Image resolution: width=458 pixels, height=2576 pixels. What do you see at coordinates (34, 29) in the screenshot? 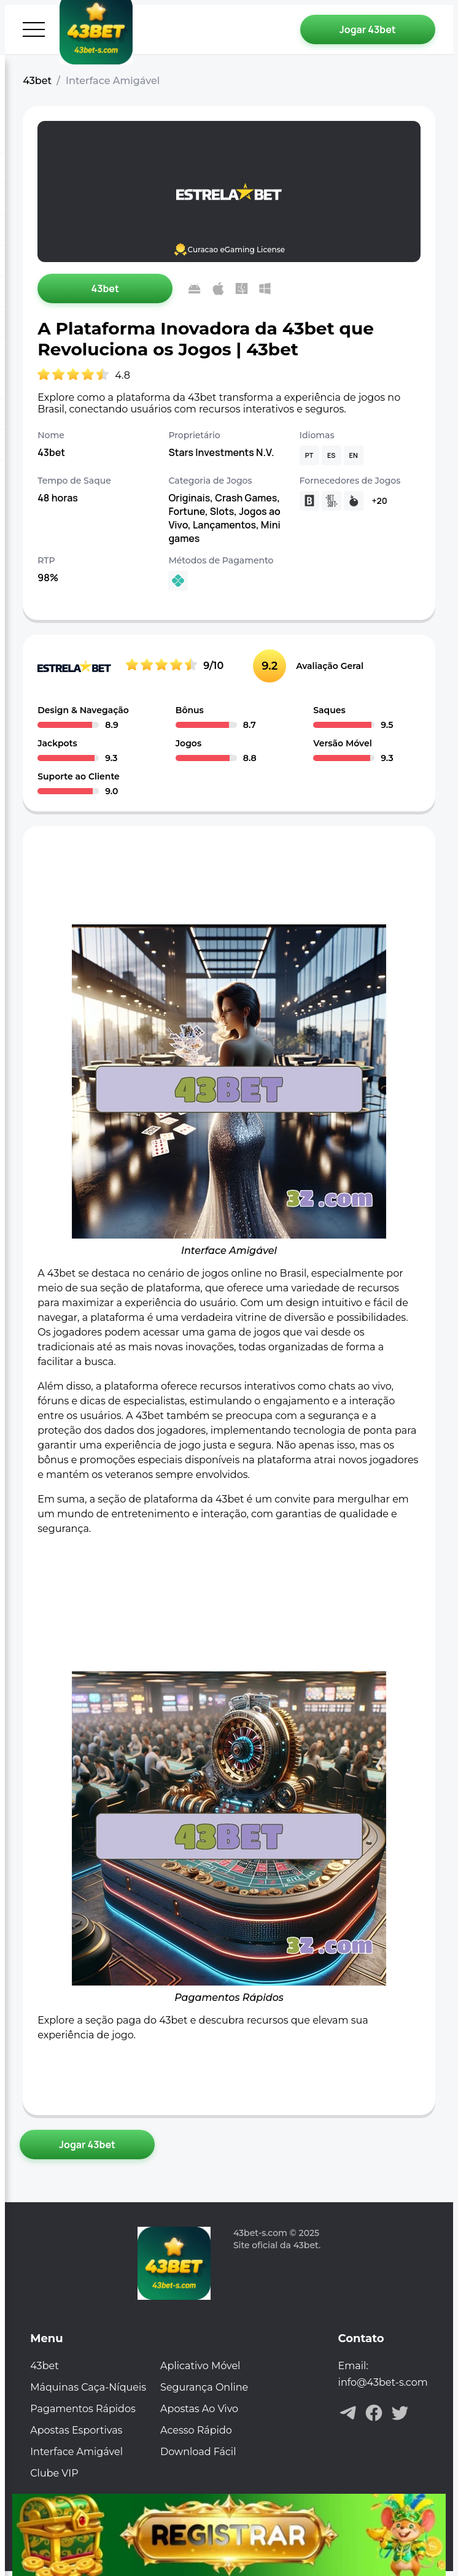
I see `[Abrir menu]` at bounding box center [34, 29].